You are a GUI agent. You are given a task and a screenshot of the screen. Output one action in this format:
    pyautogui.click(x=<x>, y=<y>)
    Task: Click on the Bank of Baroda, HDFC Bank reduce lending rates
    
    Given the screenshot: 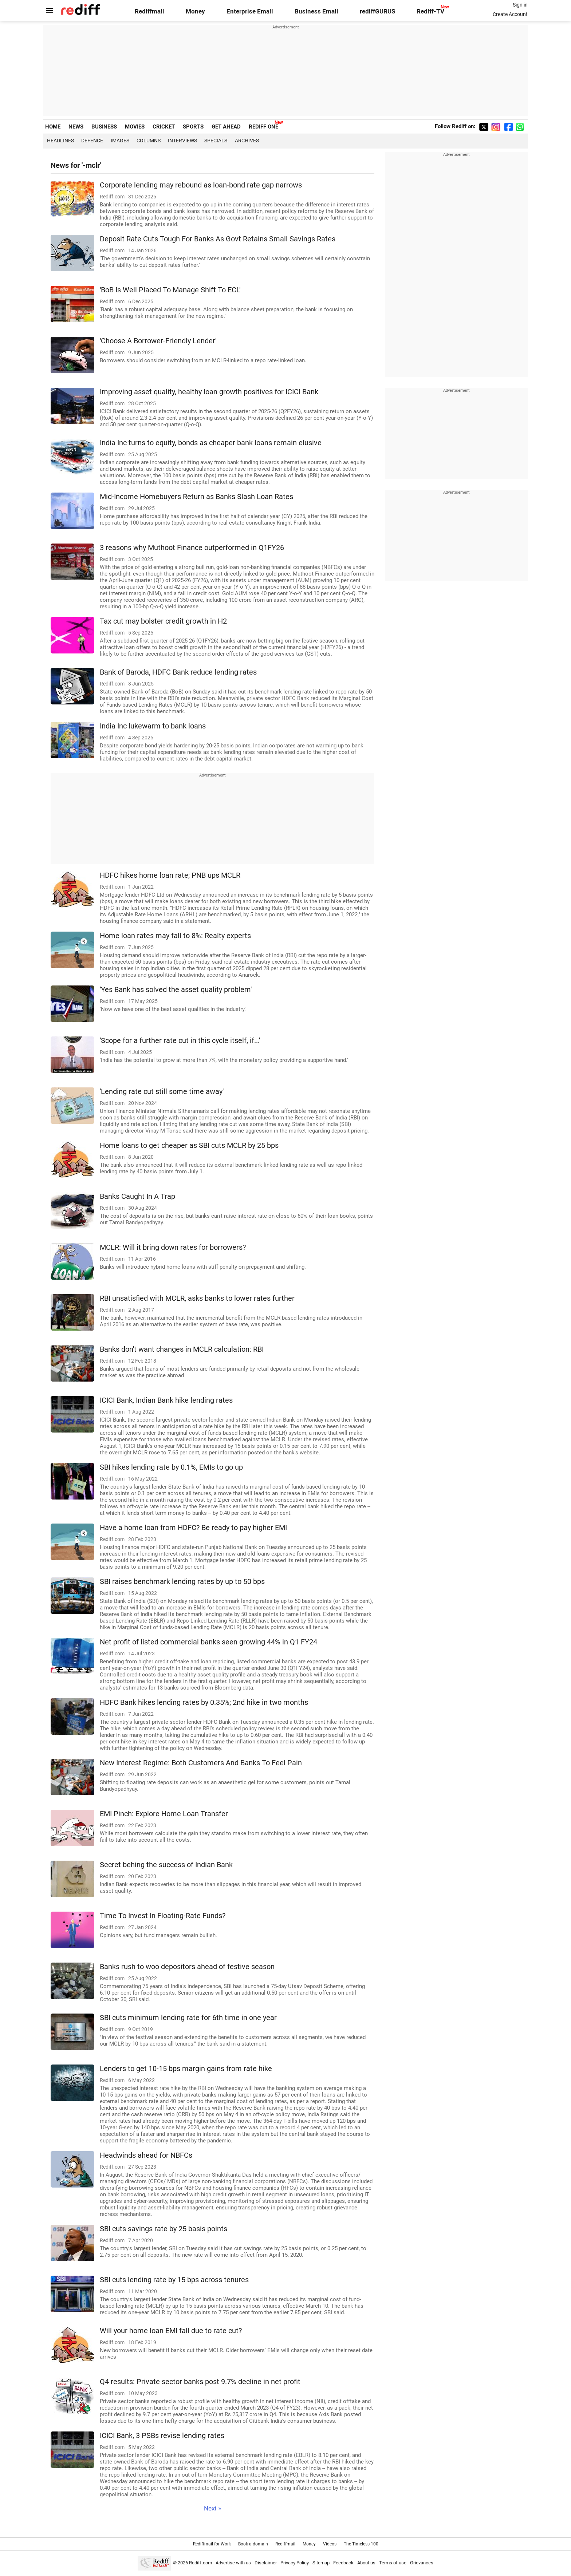 What is the action you would take?
    pyautogui.click(x=178, y=672)
    